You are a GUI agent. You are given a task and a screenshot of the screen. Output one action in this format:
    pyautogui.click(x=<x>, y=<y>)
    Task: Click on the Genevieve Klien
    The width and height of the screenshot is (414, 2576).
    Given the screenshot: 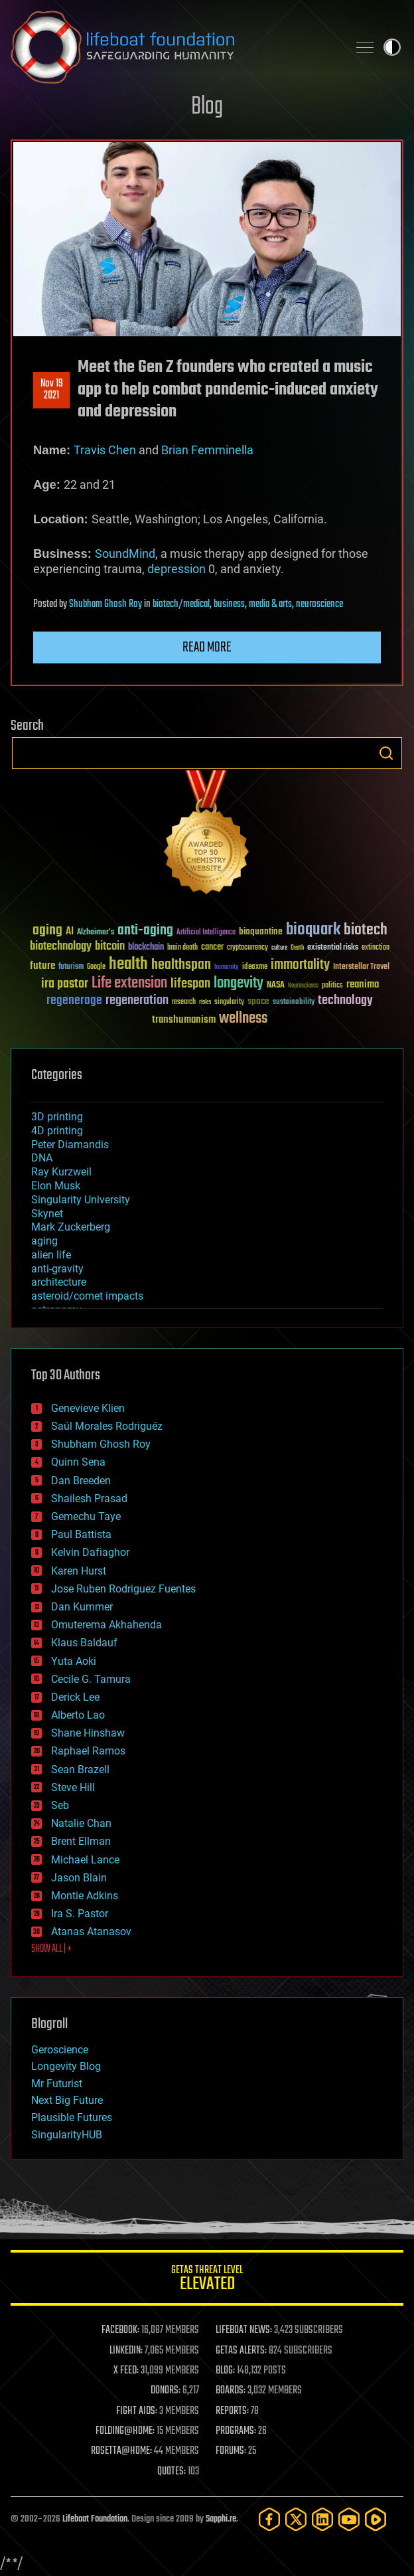 What is the action you would take?
    pyautogui.click(x=88, y=1408)
    